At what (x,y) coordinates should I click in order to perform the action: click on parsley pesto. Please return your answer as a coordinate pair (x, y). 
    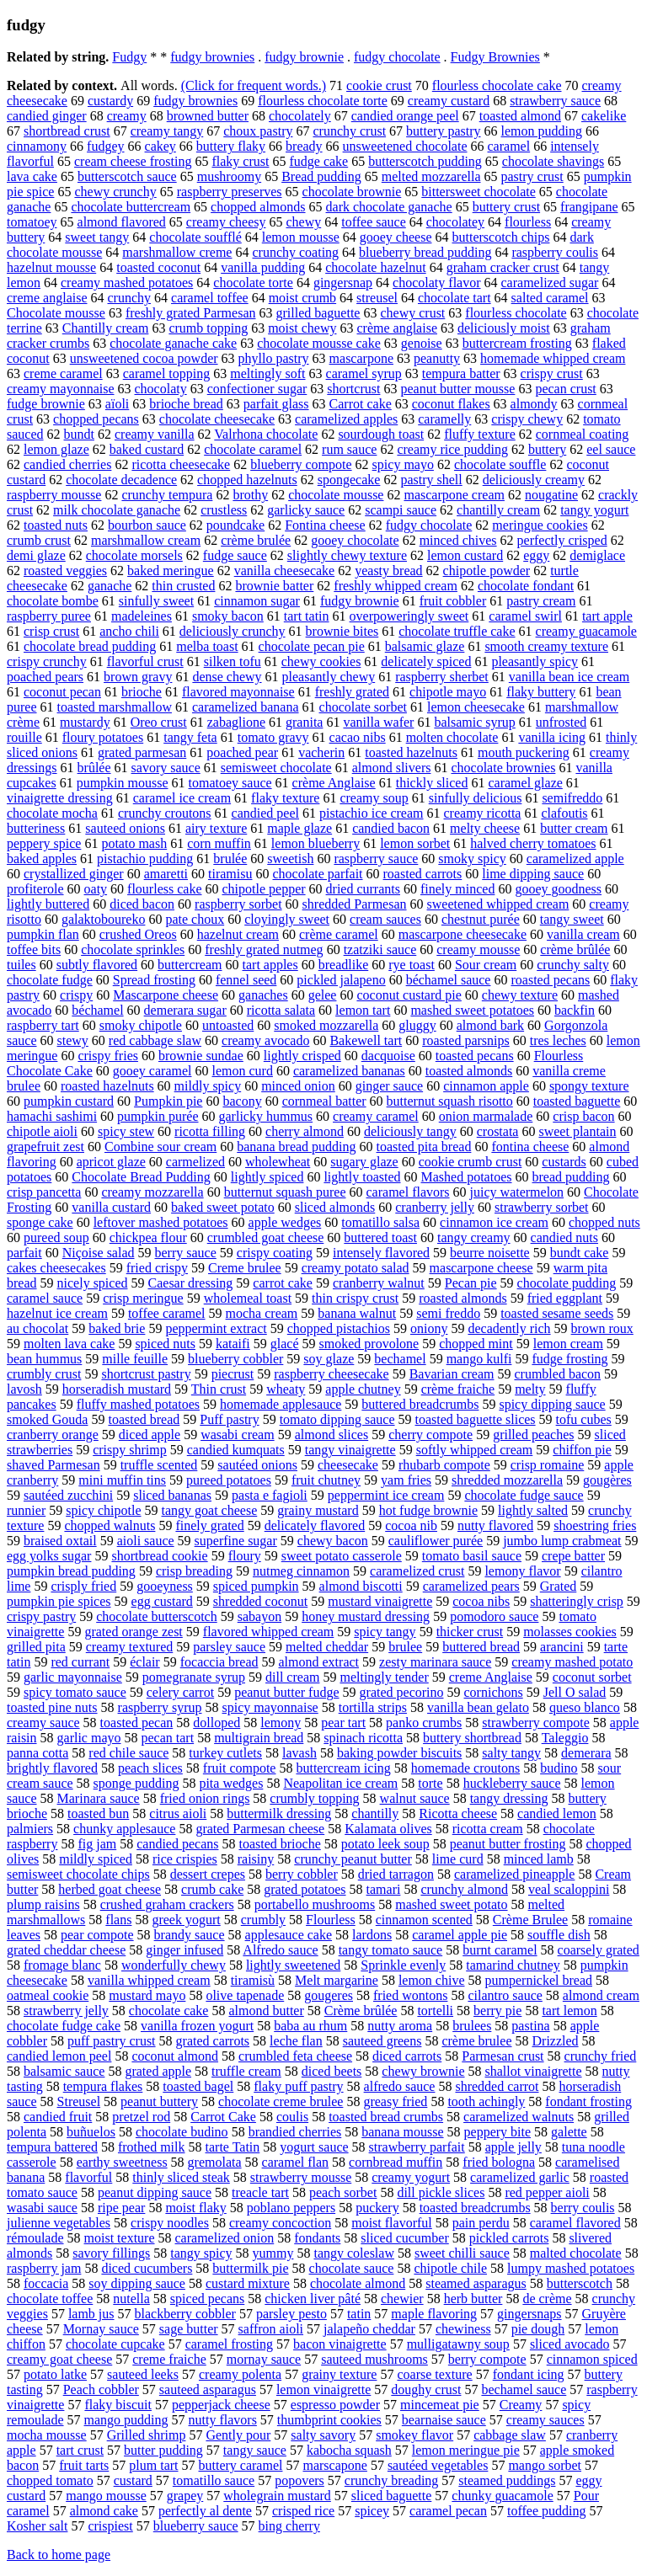
    Looking at the image, I should click on (291, 2314).